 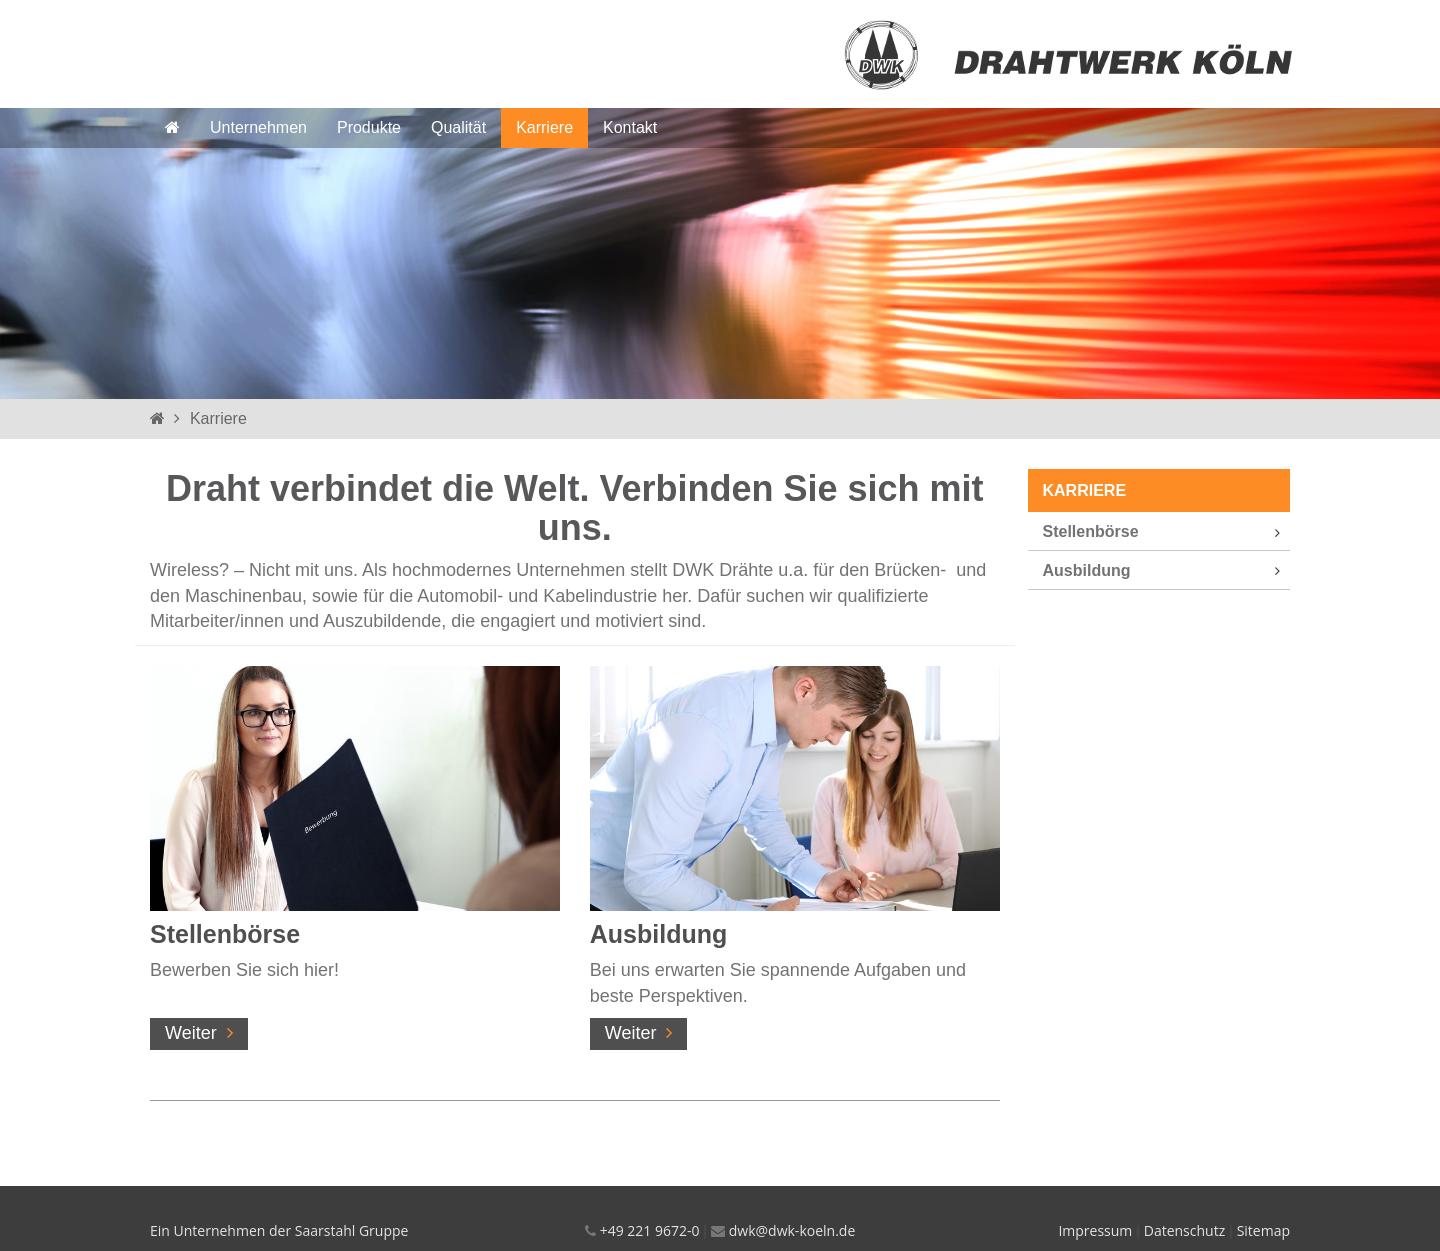 What do you see at coordinates (225, 934) in the screenshot?
I see `Stellenbörse` at bounding box center [225, 934].